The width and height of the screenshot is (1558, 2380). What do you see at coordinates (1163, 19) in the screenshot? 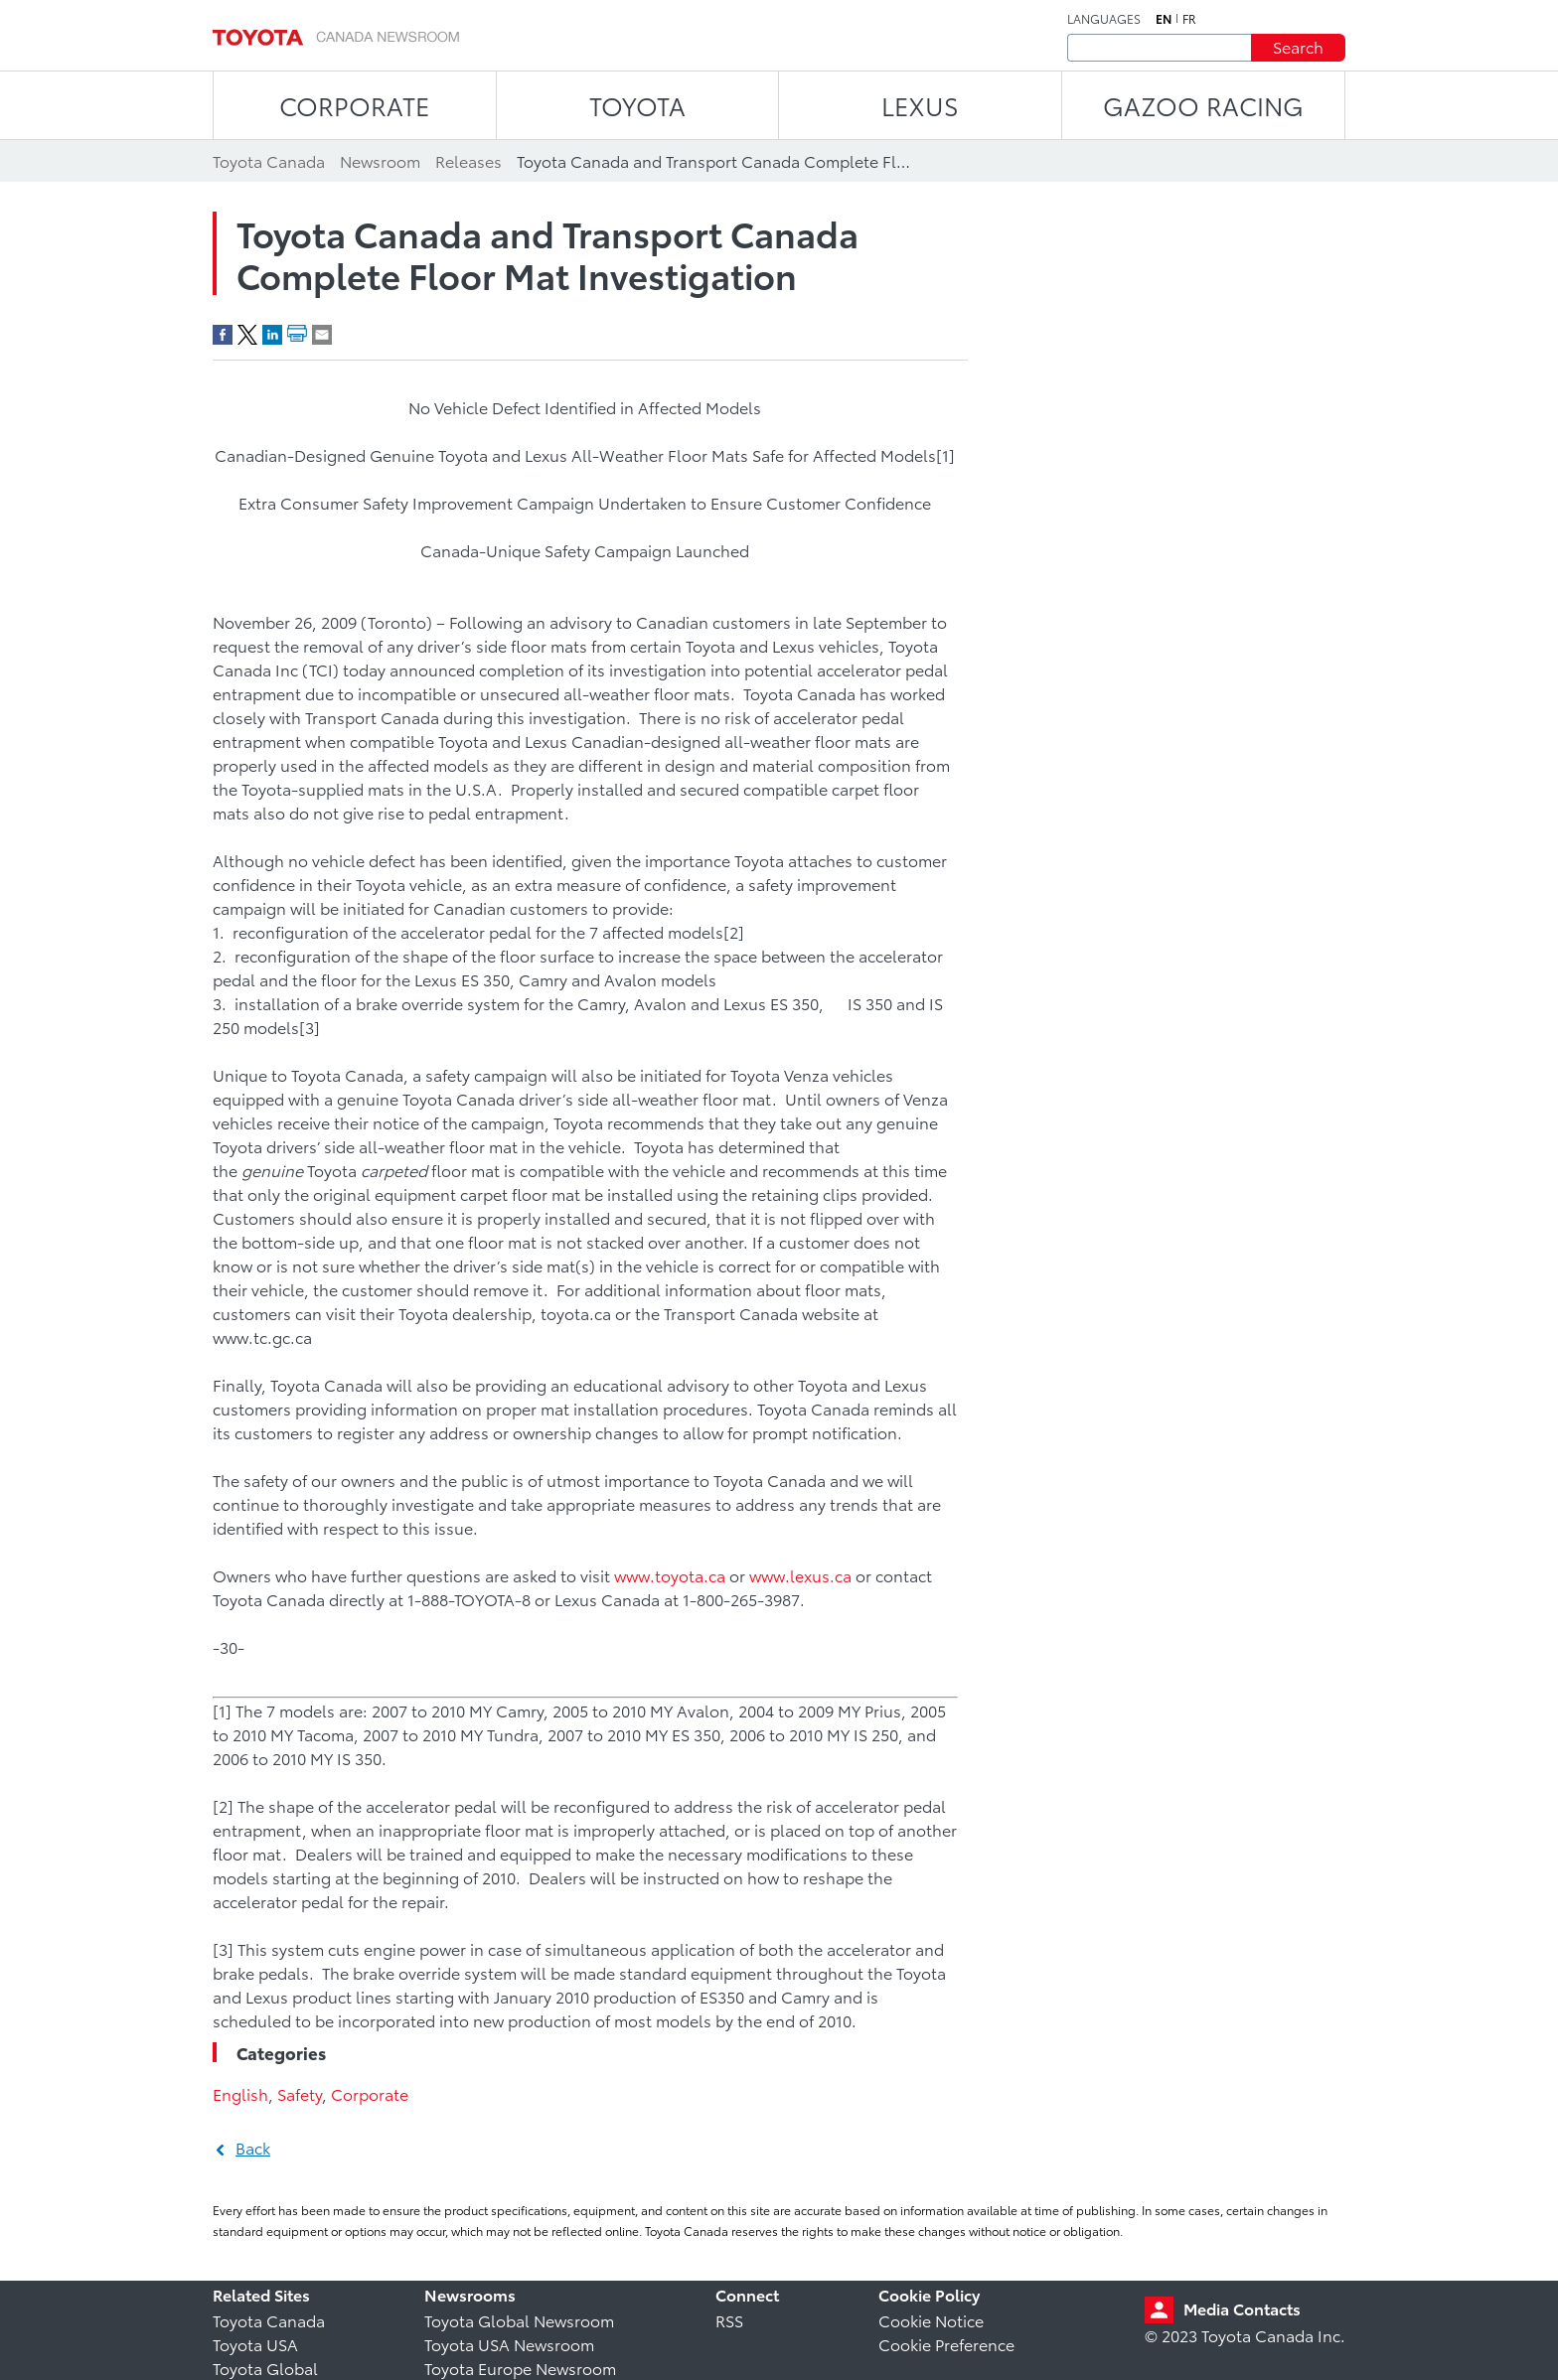
I see `en [English]` at bounding box center [1163, 19].